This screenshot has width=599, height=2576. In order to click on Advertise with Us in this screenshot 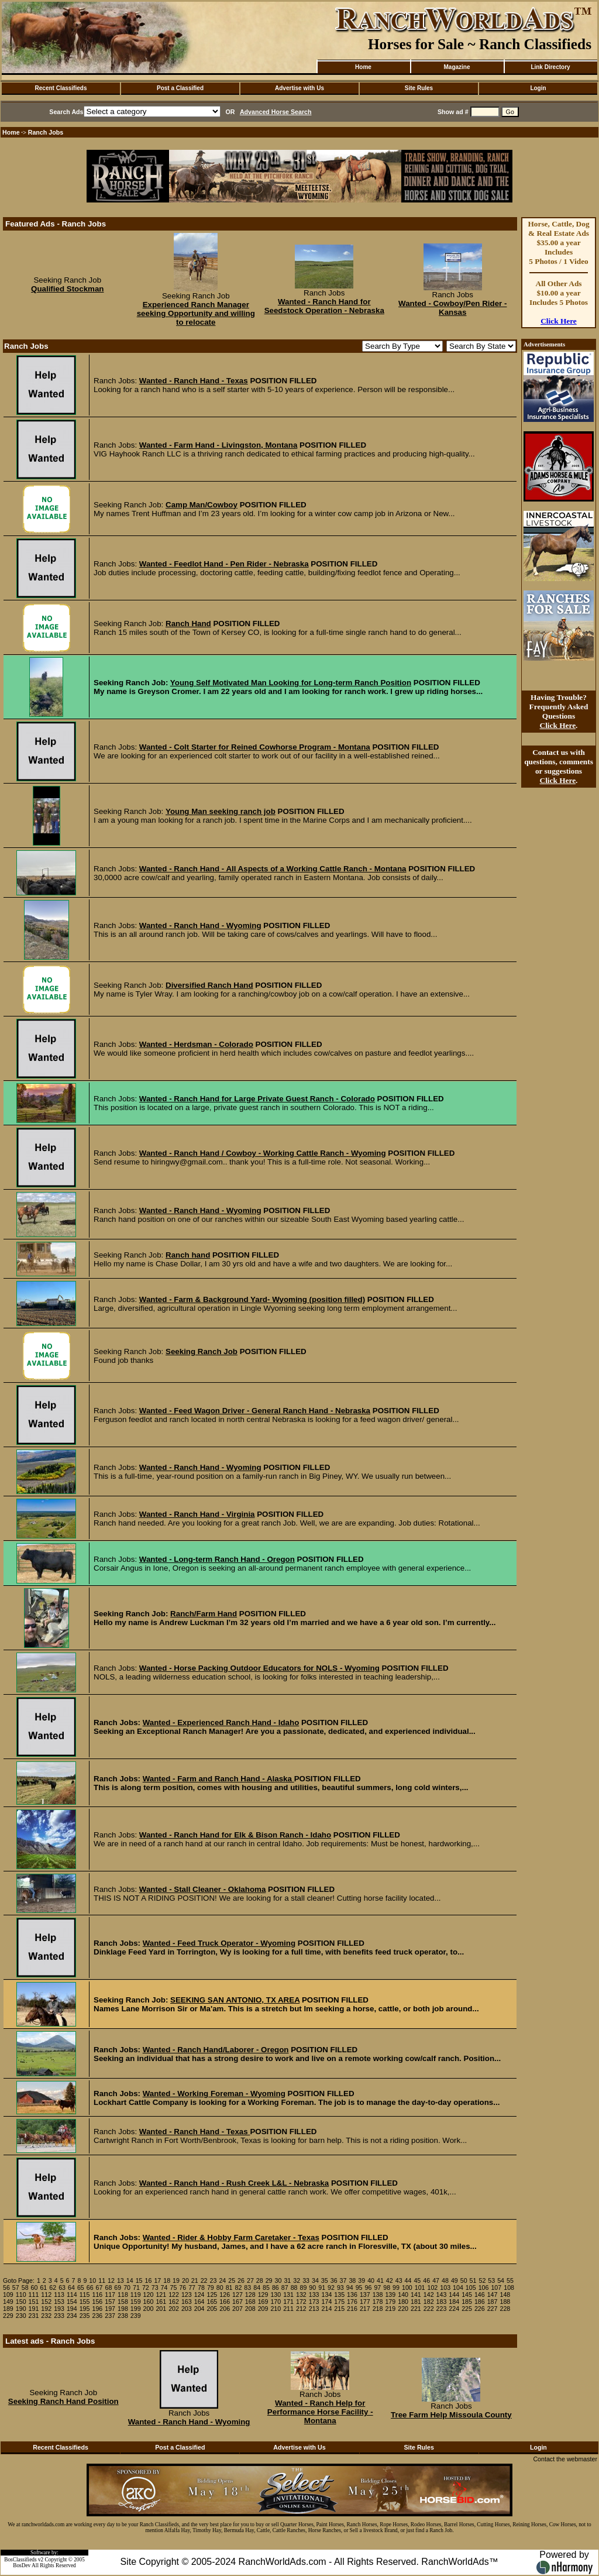, I will do `click(299, 88)`.